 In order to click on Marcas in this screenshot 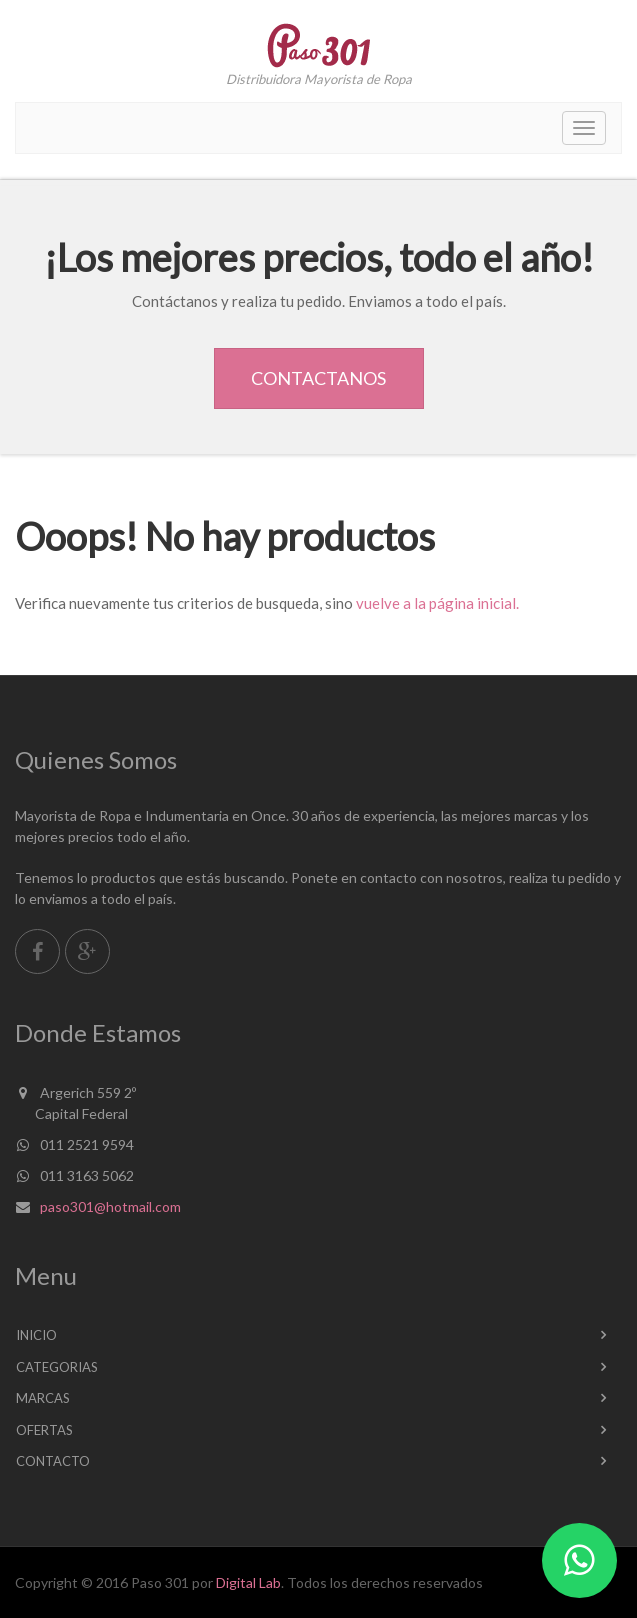, I will do `click(43, 1398)`.